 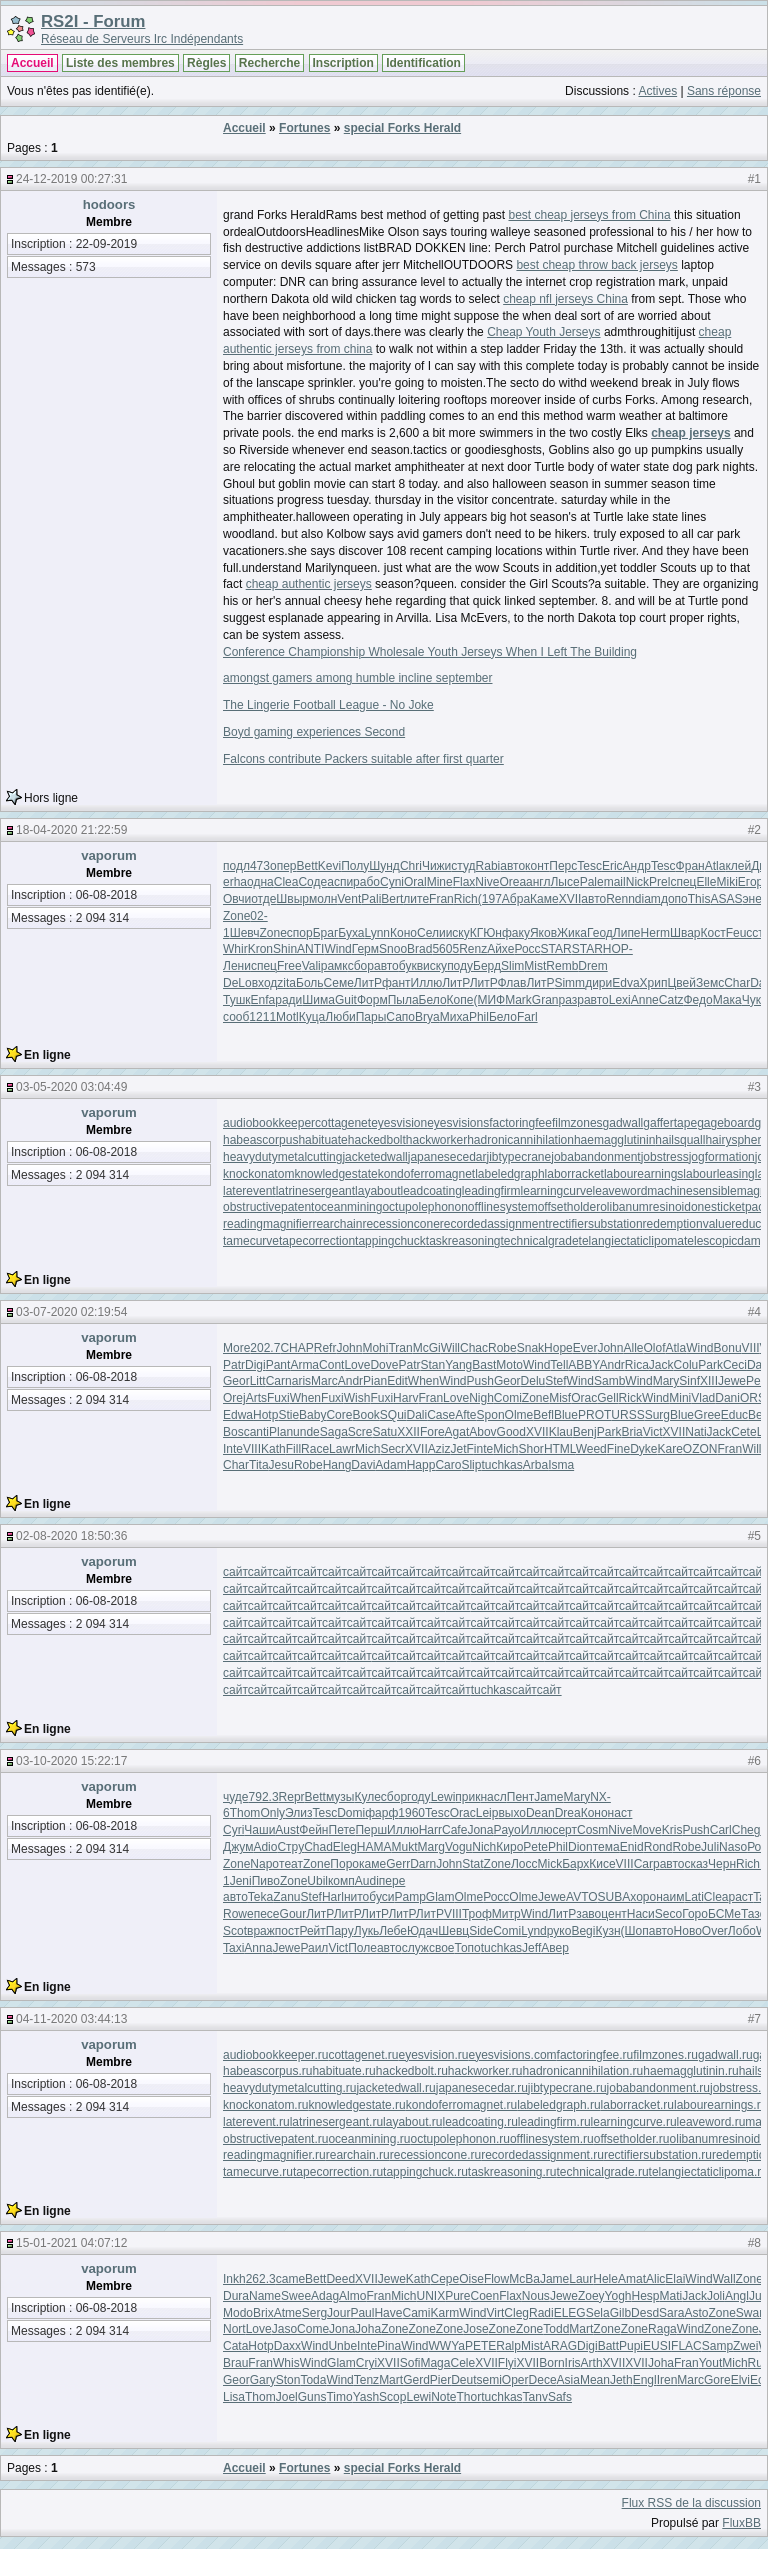 I want to click on Colu, so click(x=686, y=1365).